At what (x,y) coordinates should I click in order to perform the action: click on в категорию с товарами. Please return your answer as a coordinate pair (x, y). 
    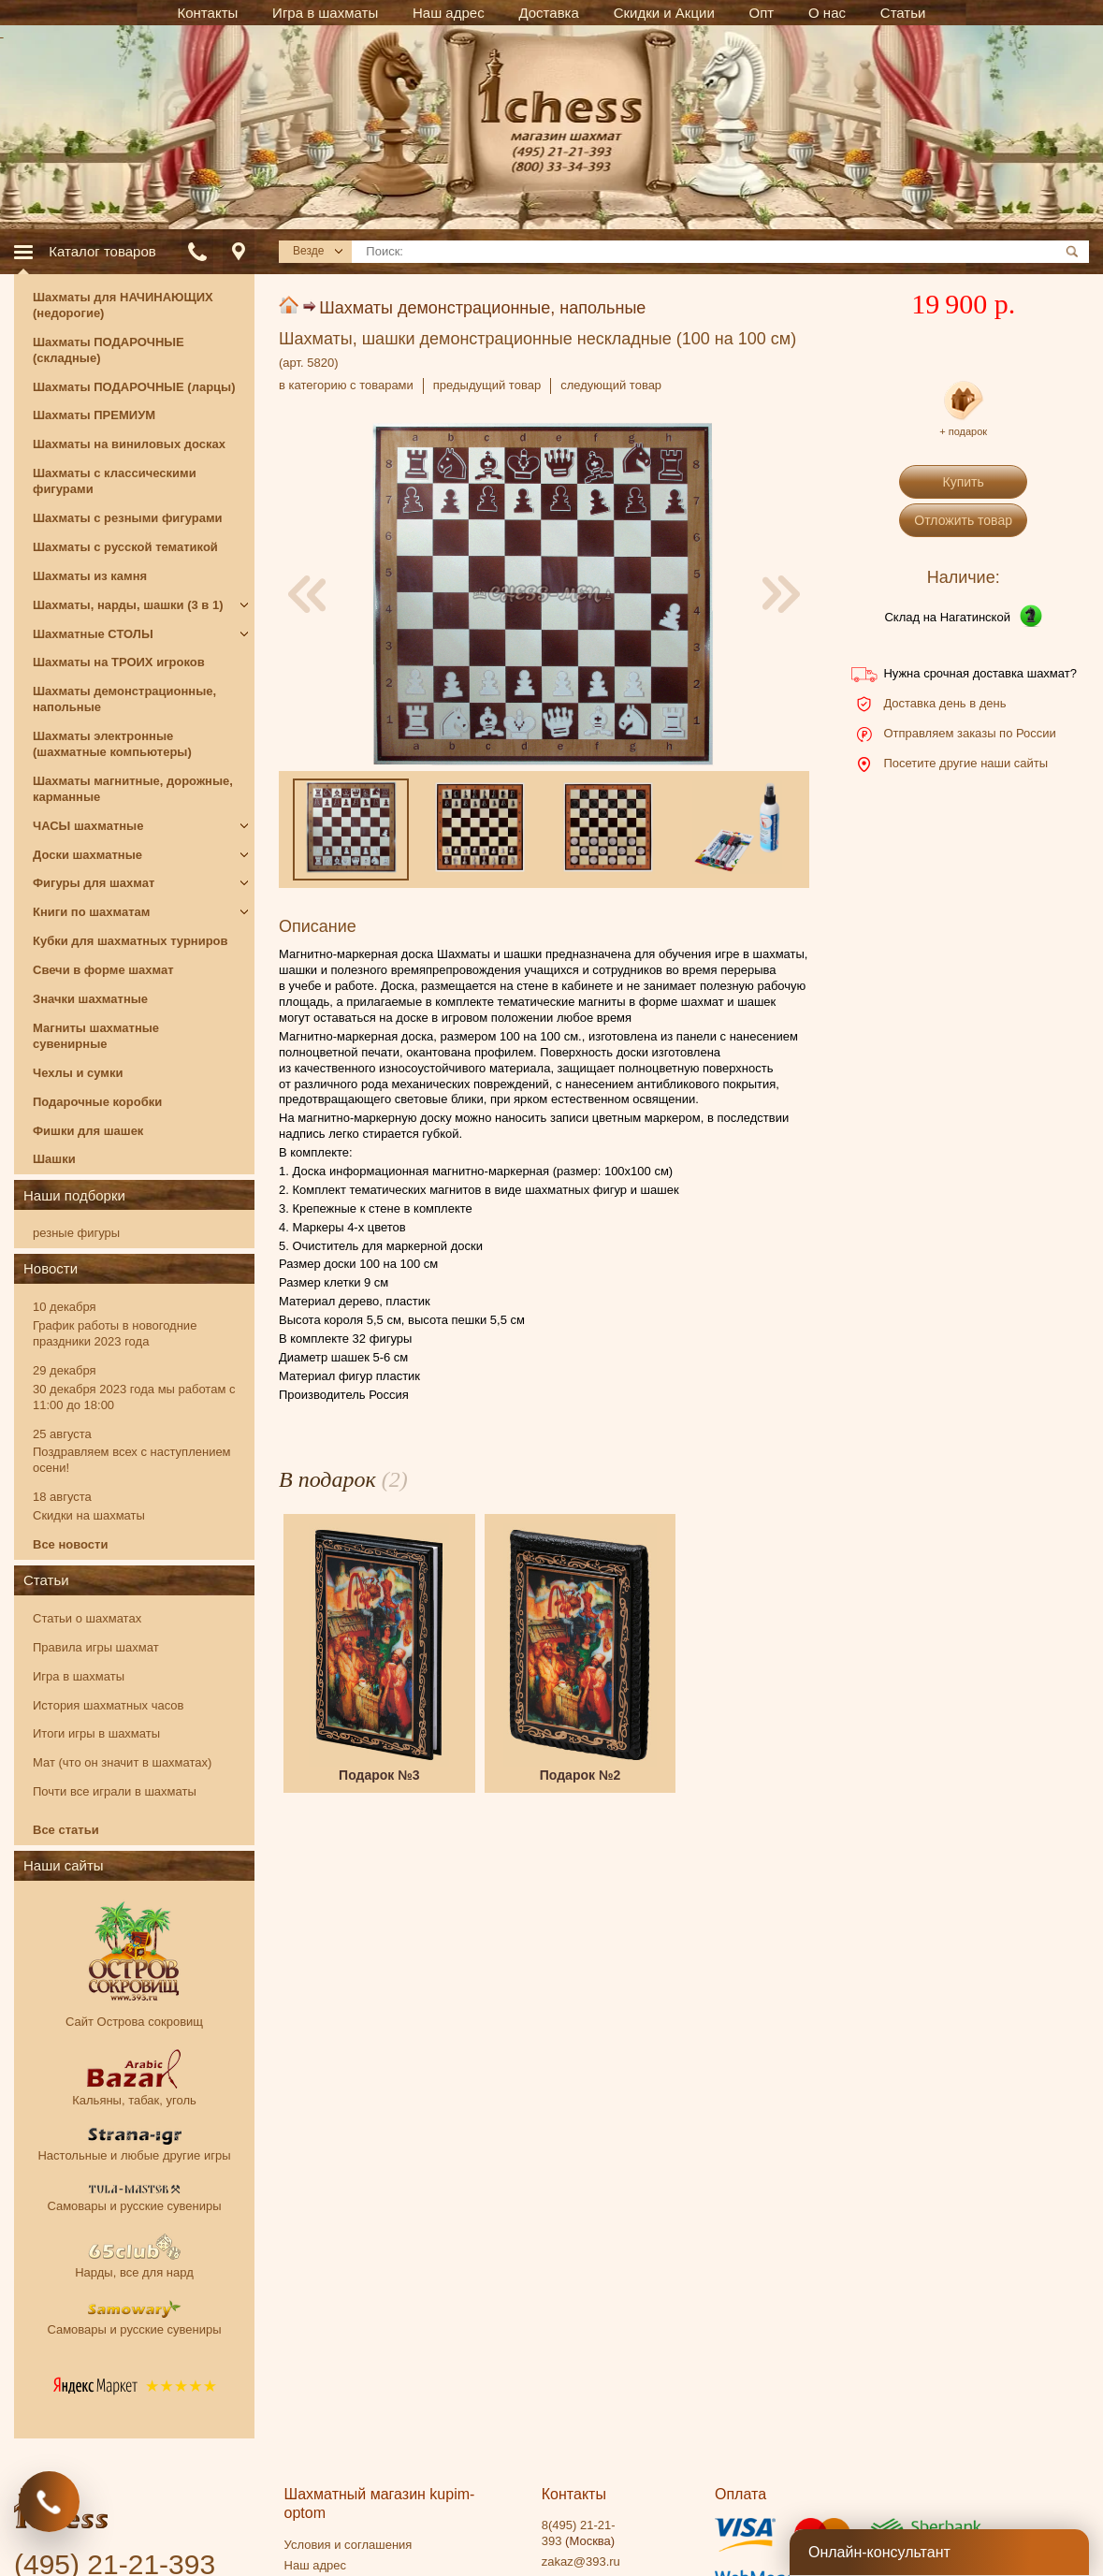
    Looking at the image, I should click on (346, 385).